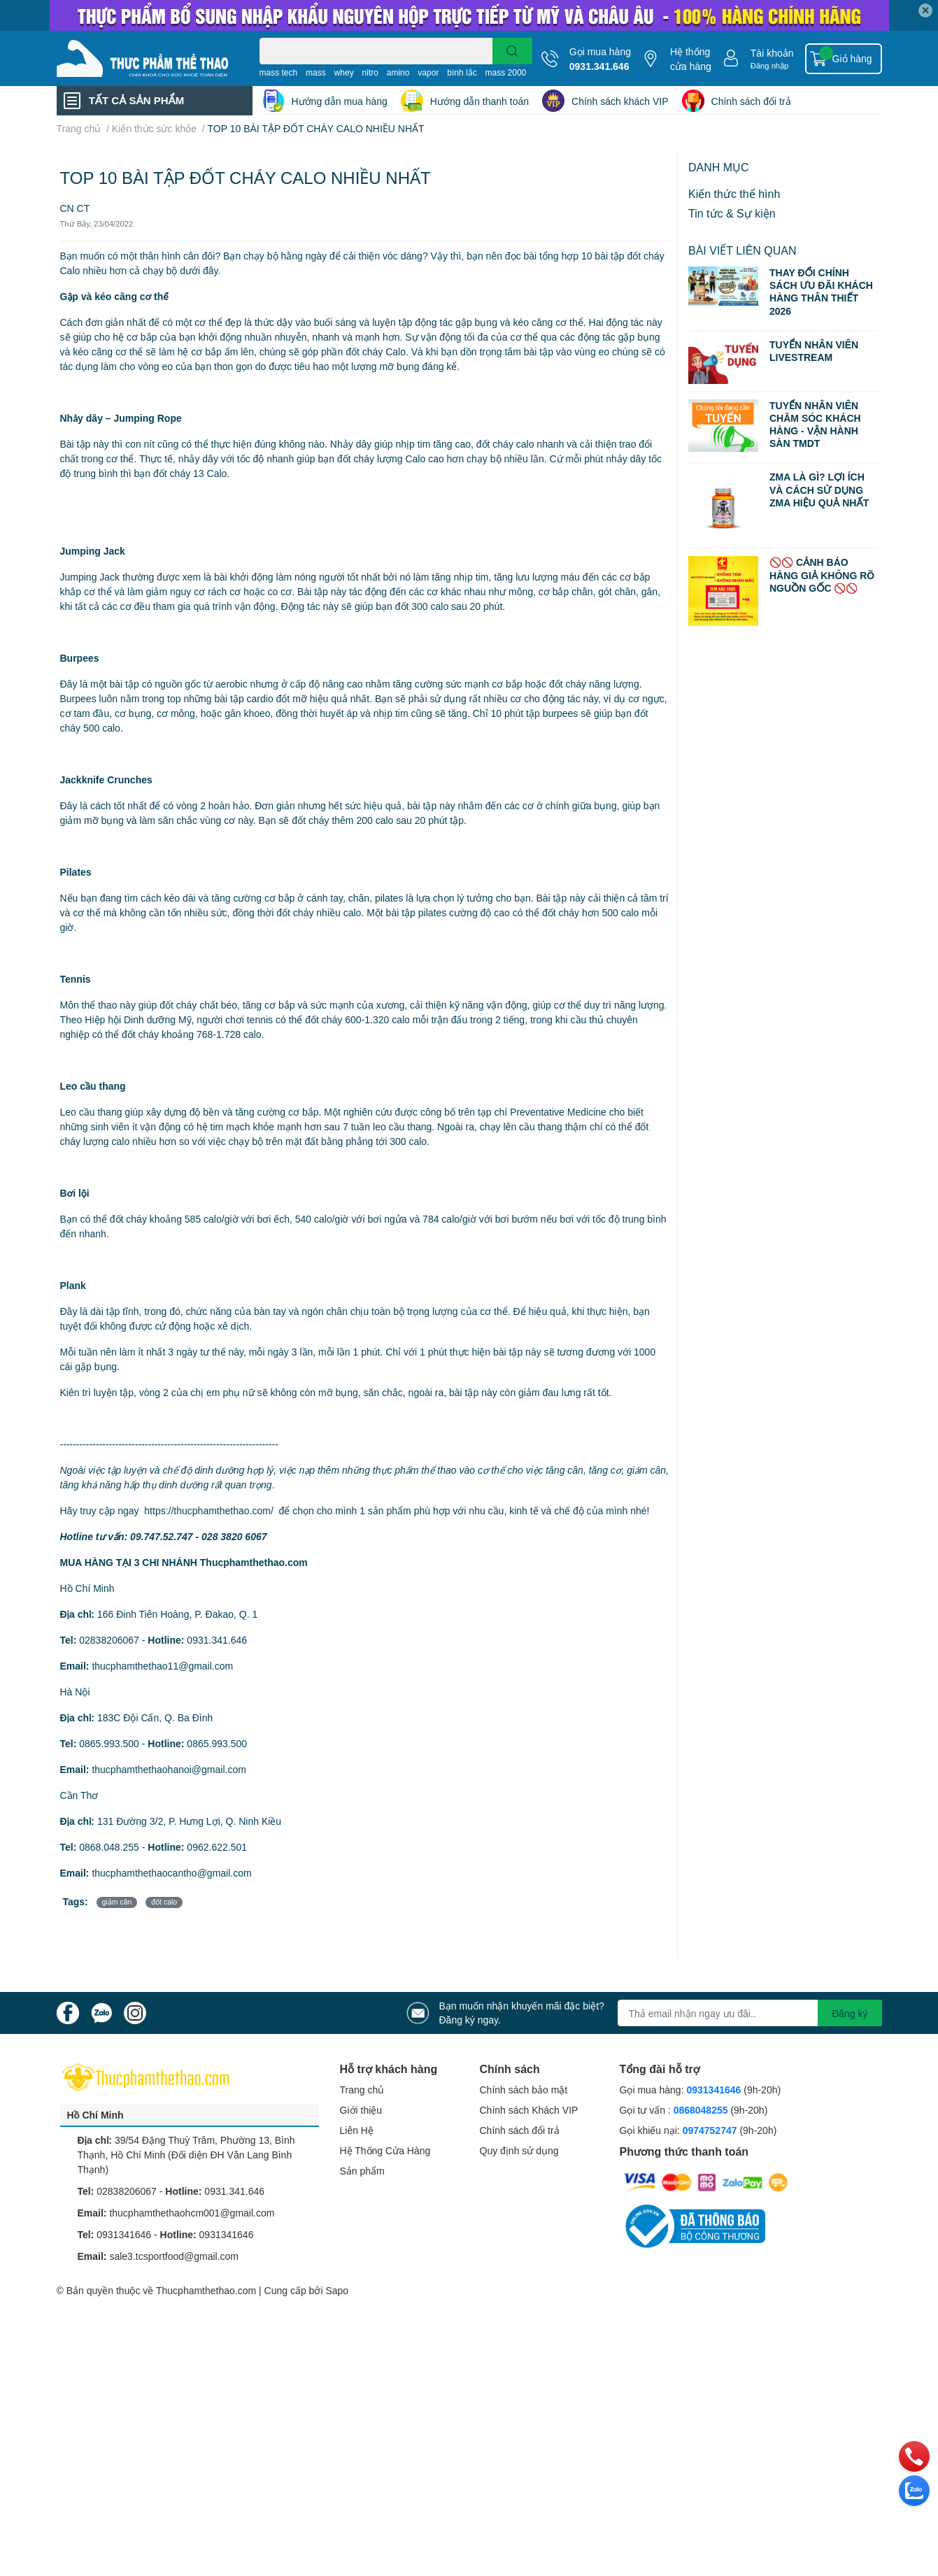 Image resolution: width=938 pixels, height=2576 pixels. What do you see at coordinates (217, 1847) in the screenshot?
I see `0962.622.501` at bounding box center [217, 1847].